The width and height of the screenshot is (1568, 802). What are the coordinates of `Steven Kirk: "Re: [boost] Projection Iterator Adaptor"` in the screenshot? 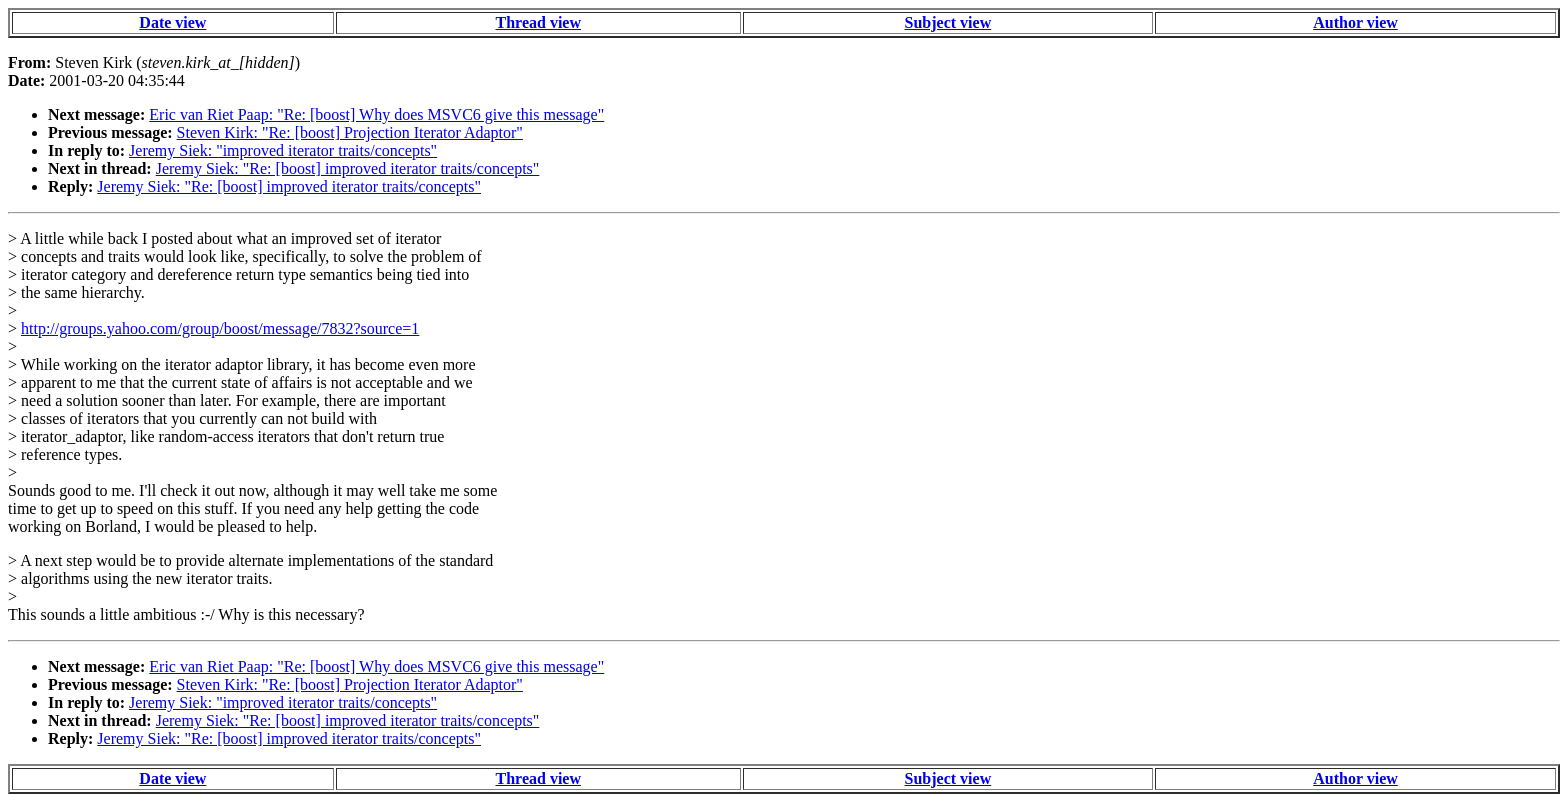 It's located at (350, 132).